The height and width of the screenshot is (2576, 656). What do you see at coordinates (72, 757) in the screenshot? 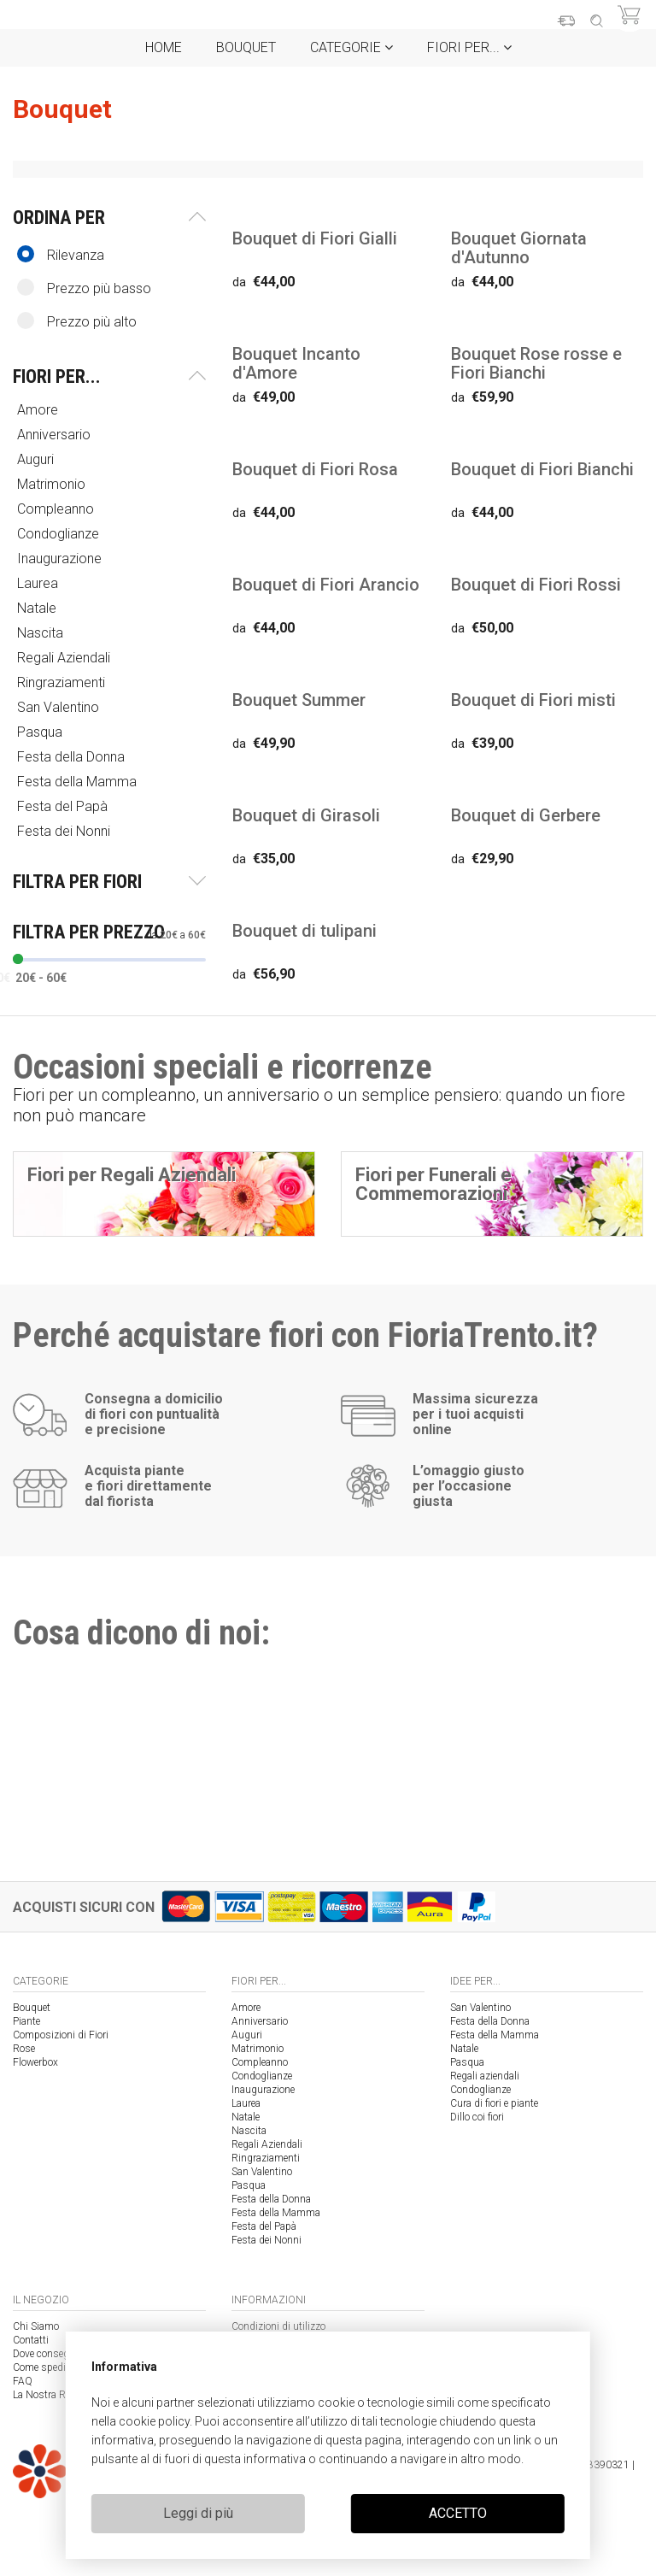
I see `Festa della Donna` at bounding box center [72, 757].